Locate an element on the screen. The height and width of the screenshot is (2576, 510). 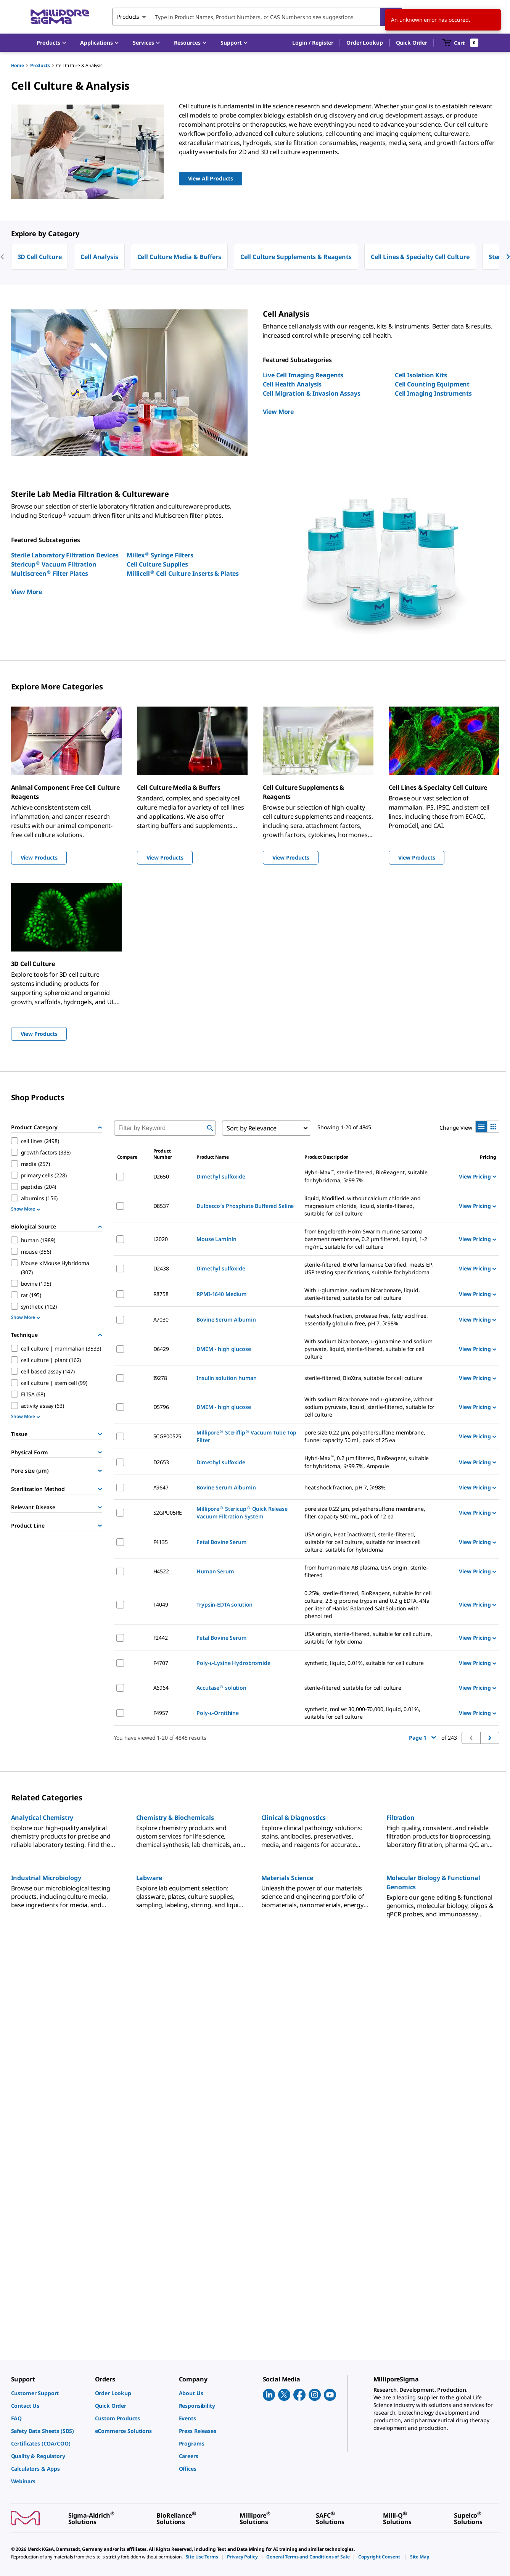
Products is located at coordinates (40, 65).